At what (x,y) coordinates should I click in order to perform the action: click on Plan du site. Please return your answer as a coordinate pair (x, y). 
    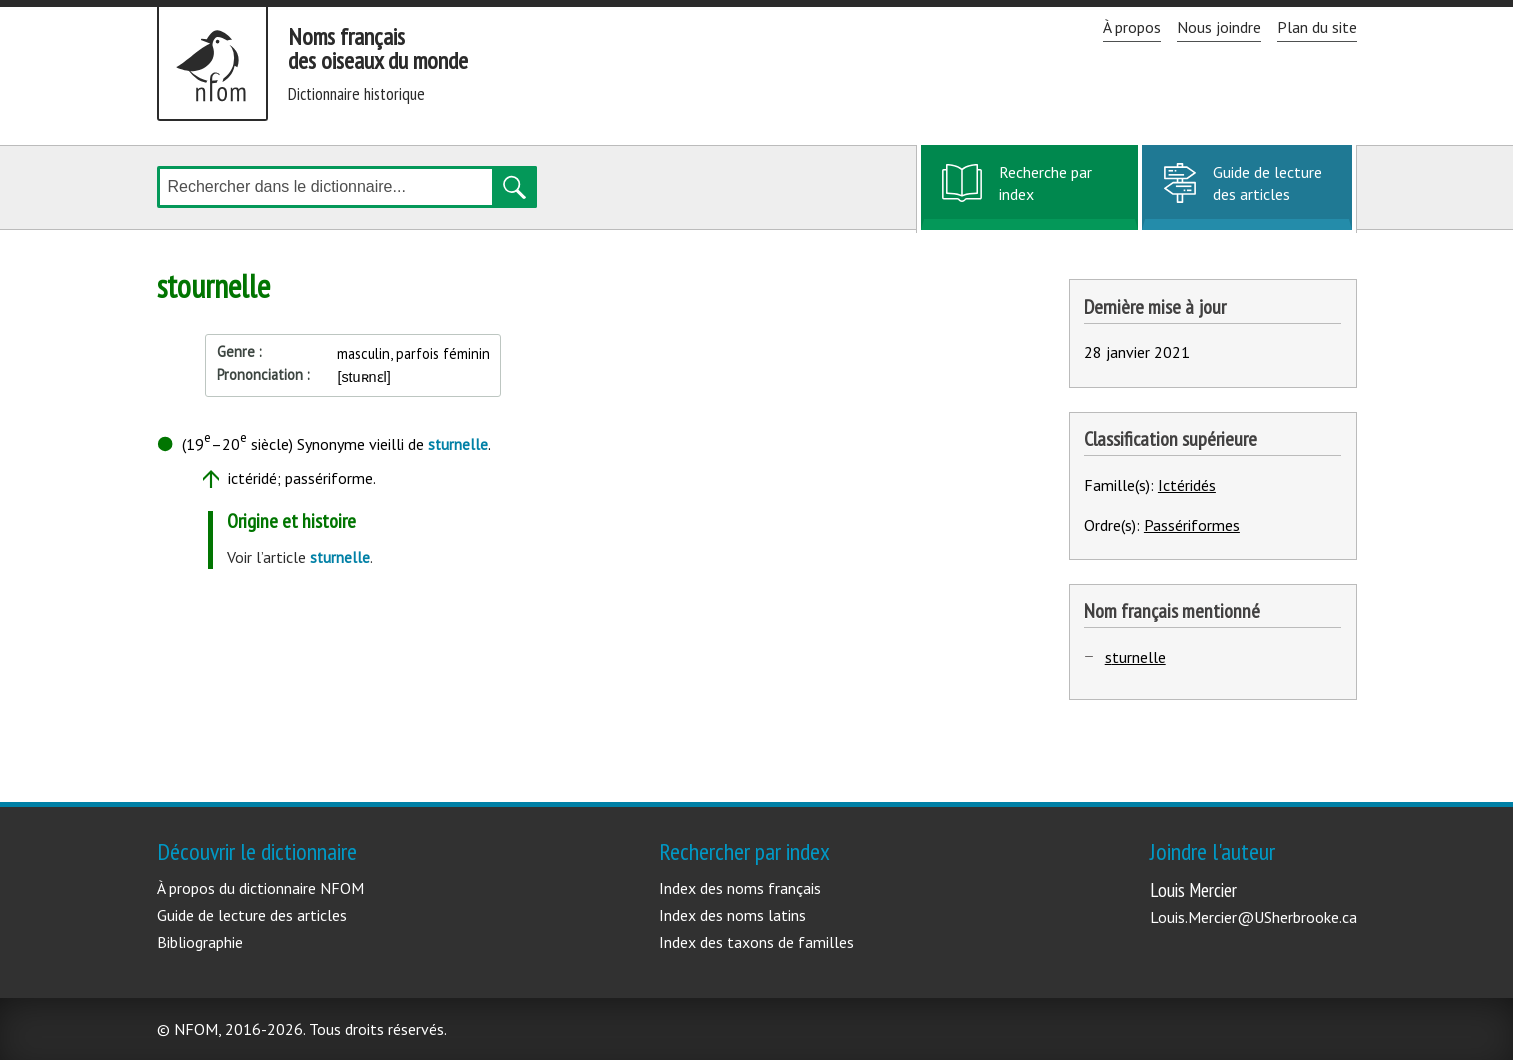
    Looking at the image, I should click on (1317, 27).